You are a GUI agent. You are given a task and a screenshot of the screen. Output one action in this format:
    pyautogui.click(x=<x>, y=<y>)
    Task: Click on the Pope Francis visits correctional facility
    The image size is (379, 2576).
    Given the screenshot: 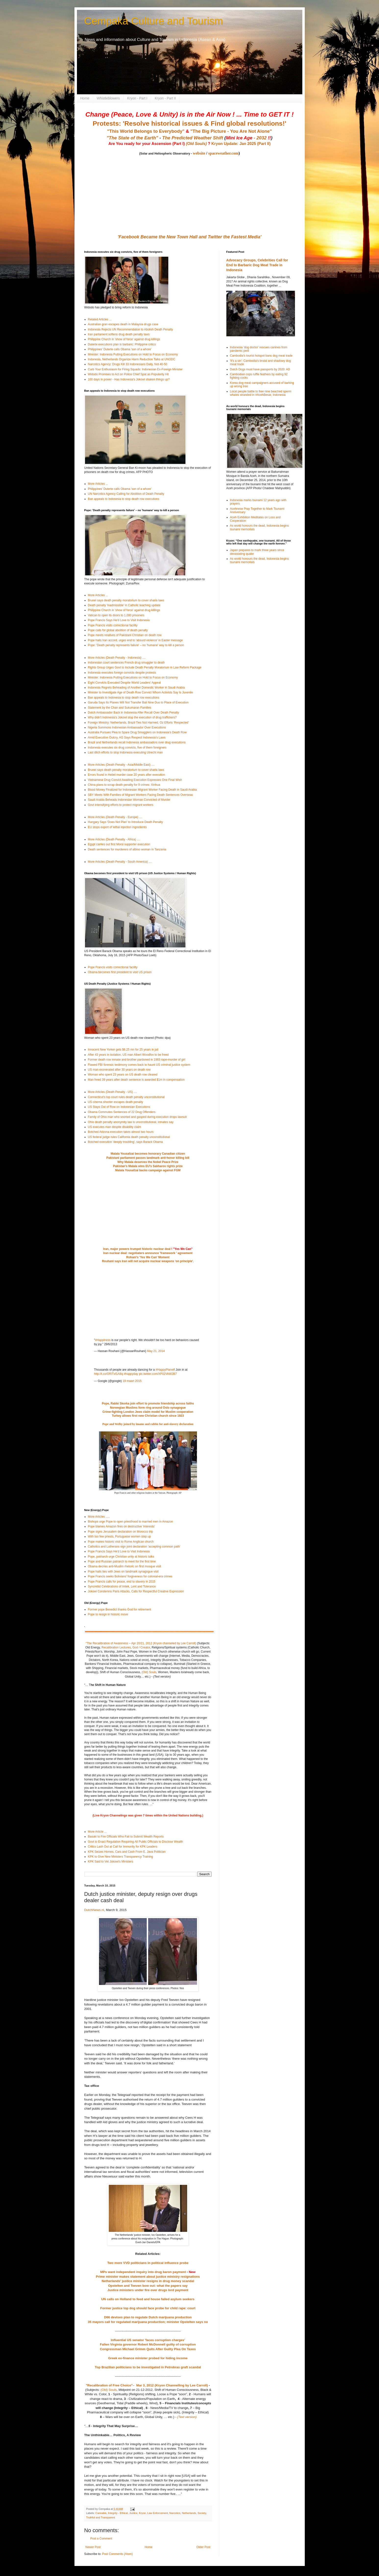 What is the action you would take?
    pyautogui.click(x=113, y=625)
    